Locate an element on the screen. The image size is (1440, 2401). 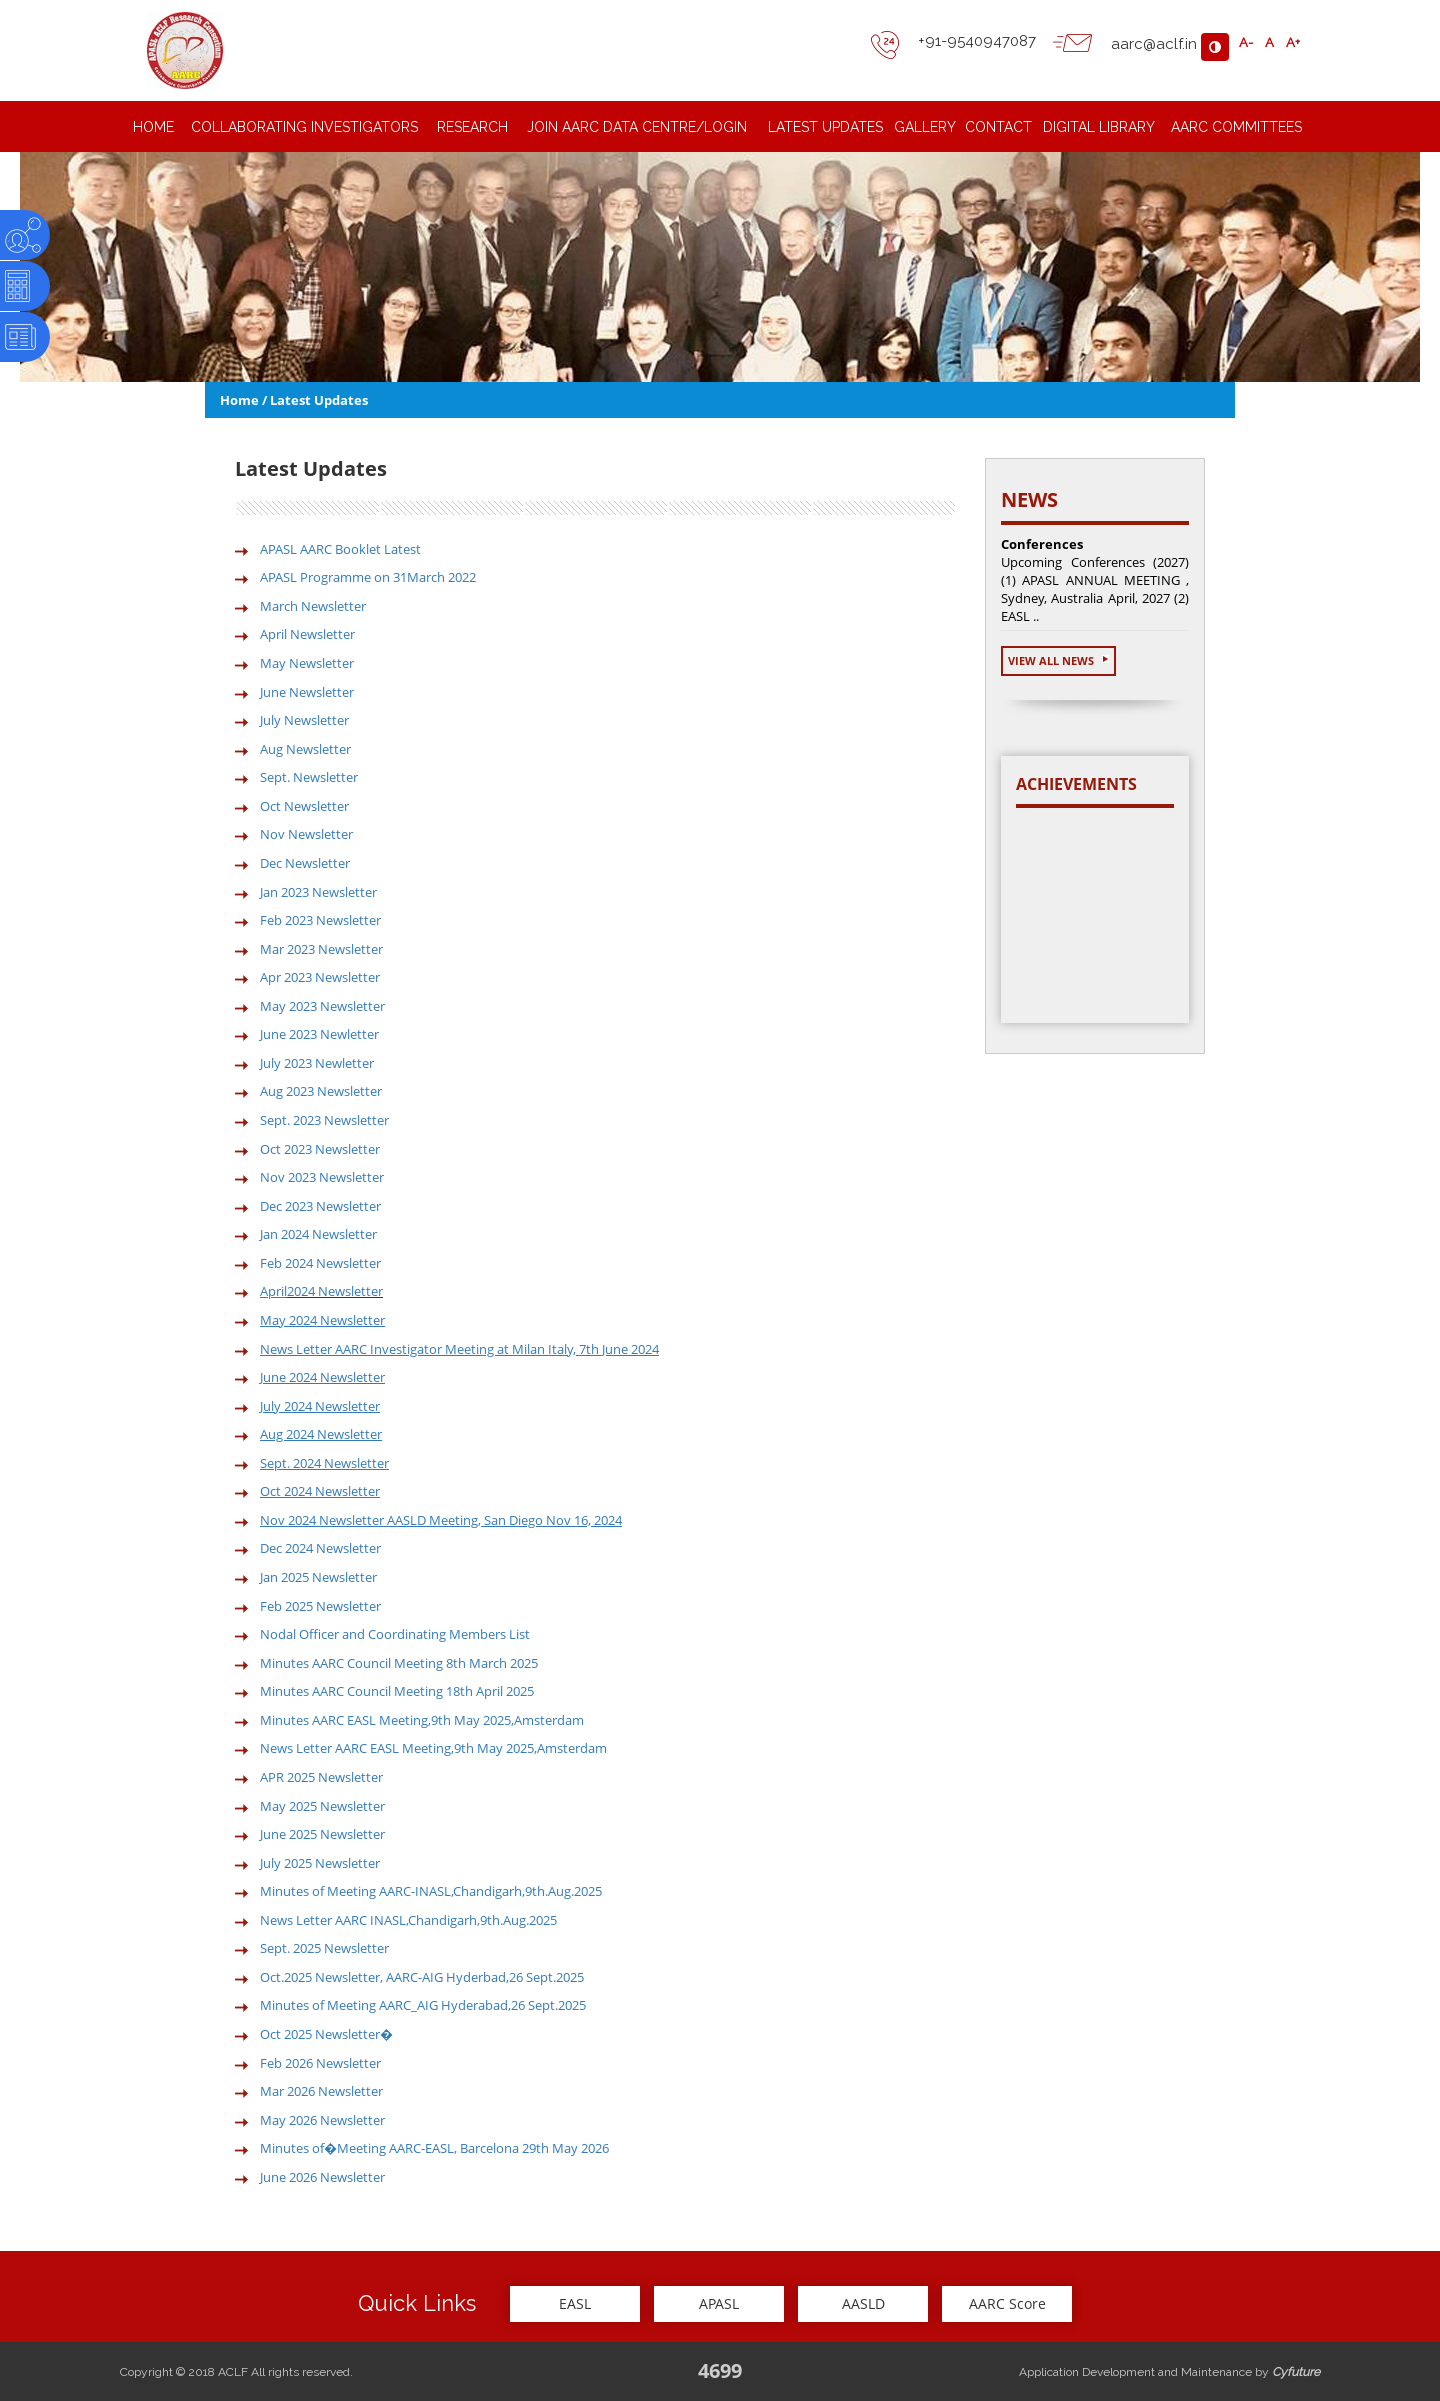
Dec 2023 Newsletter is located at coordinates (320, 1206).